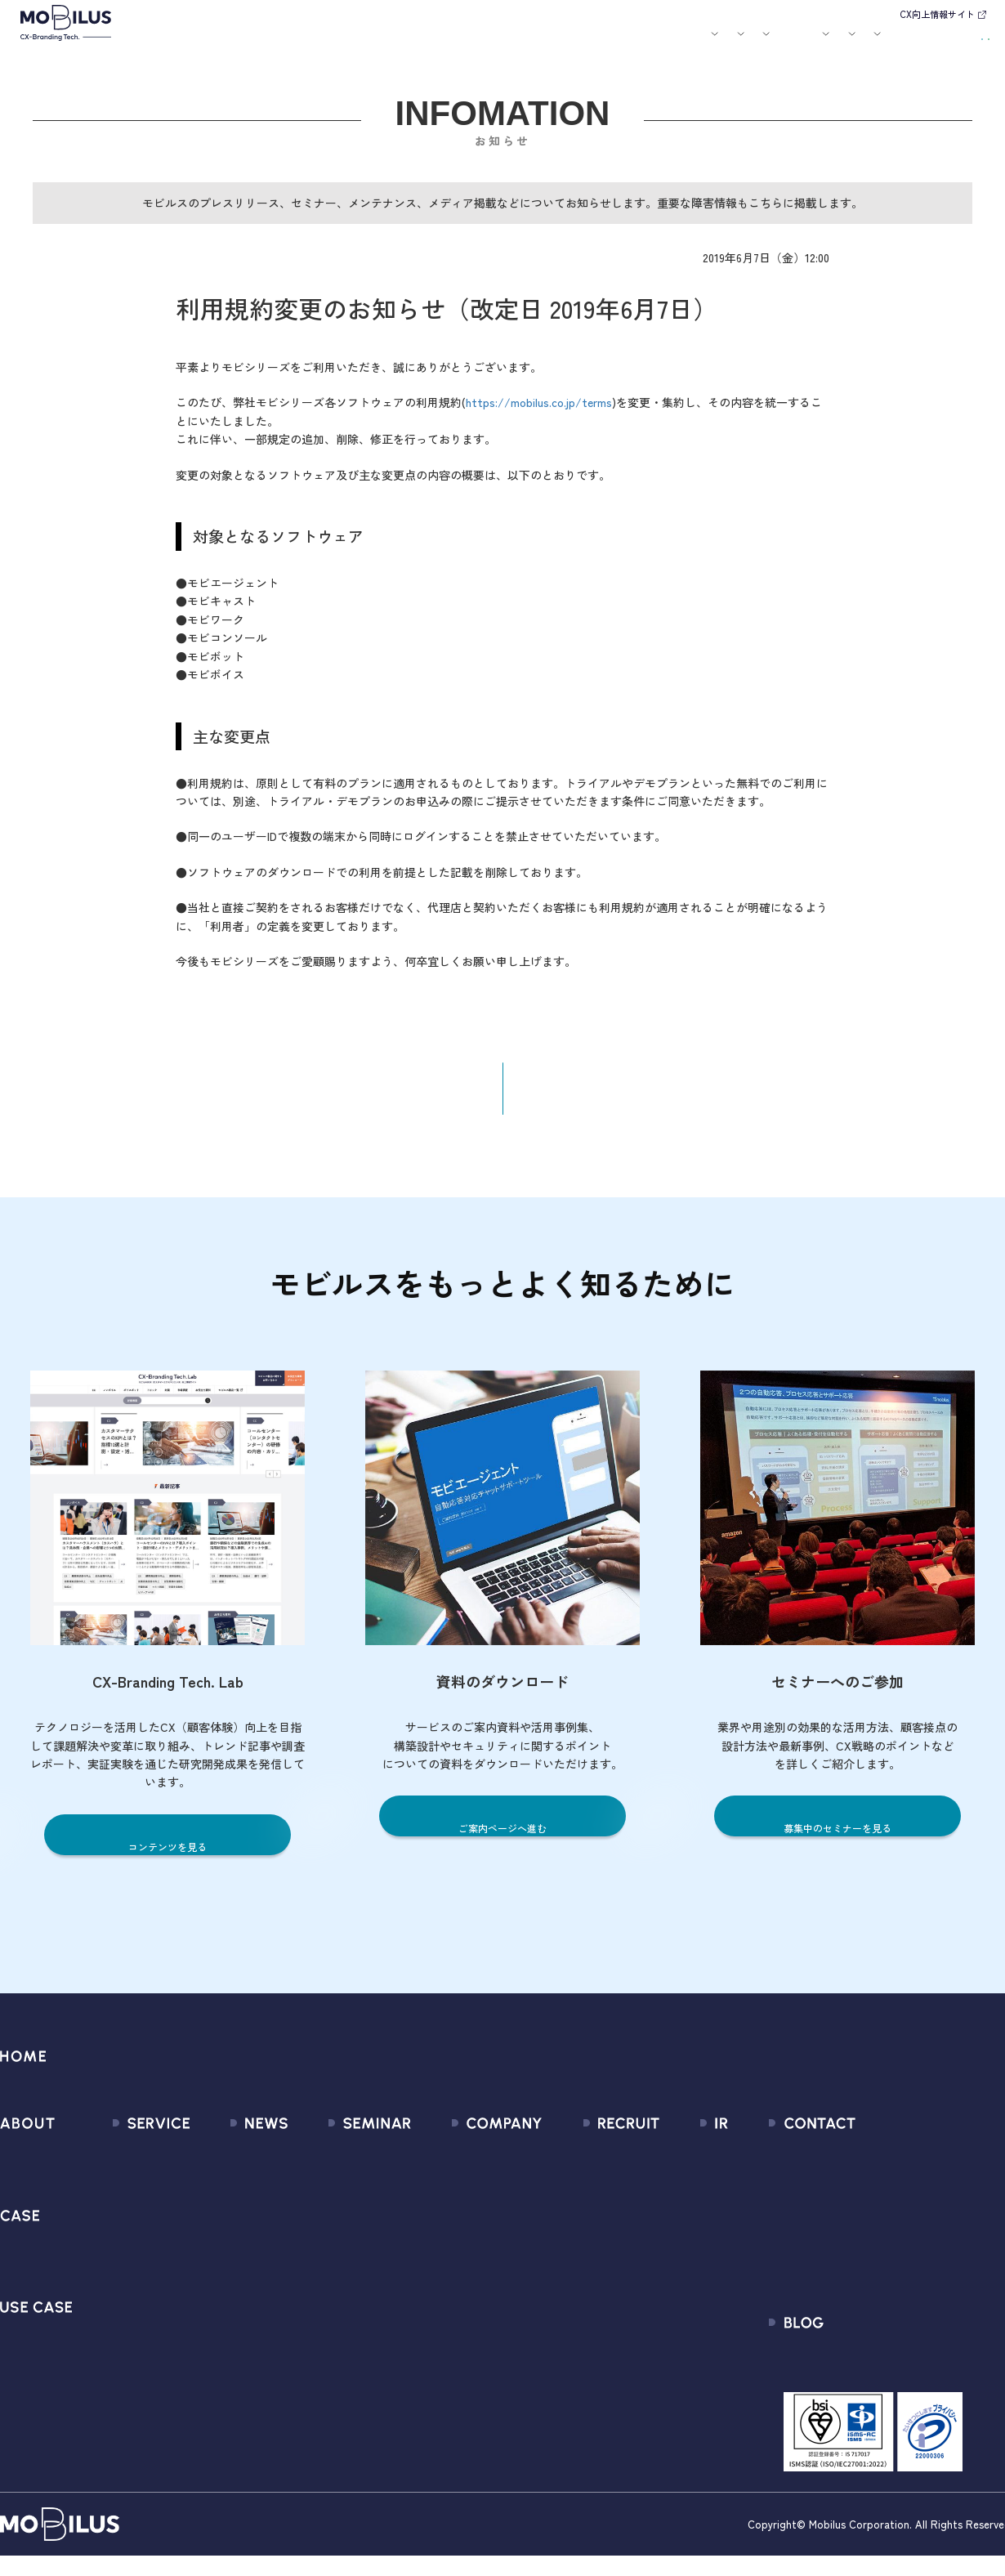  What do you see at coordinates (958, 40) in the screenshot?
I see `資料請求` at bounding box center [958, 40].